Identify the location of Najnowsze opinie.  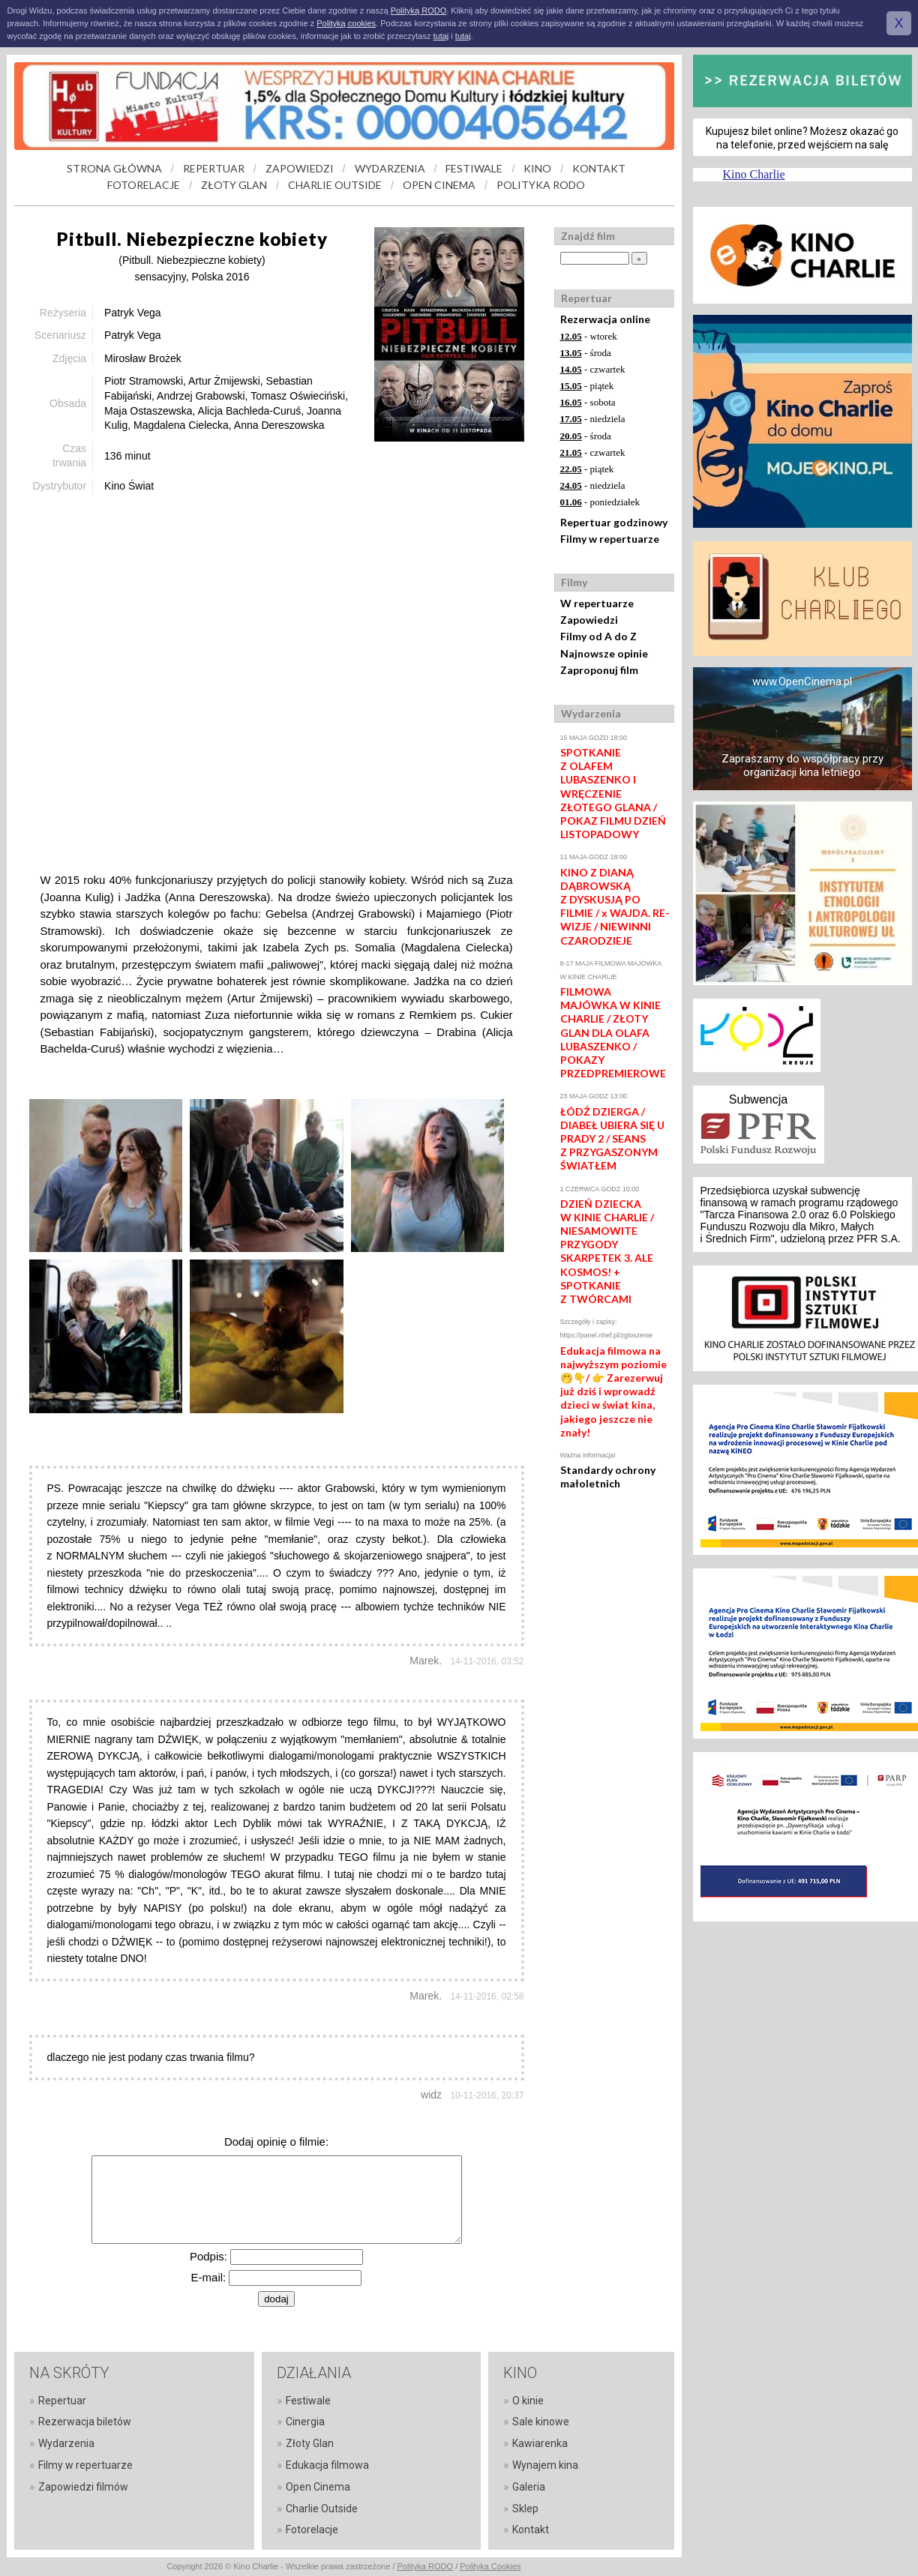
(604, 653).